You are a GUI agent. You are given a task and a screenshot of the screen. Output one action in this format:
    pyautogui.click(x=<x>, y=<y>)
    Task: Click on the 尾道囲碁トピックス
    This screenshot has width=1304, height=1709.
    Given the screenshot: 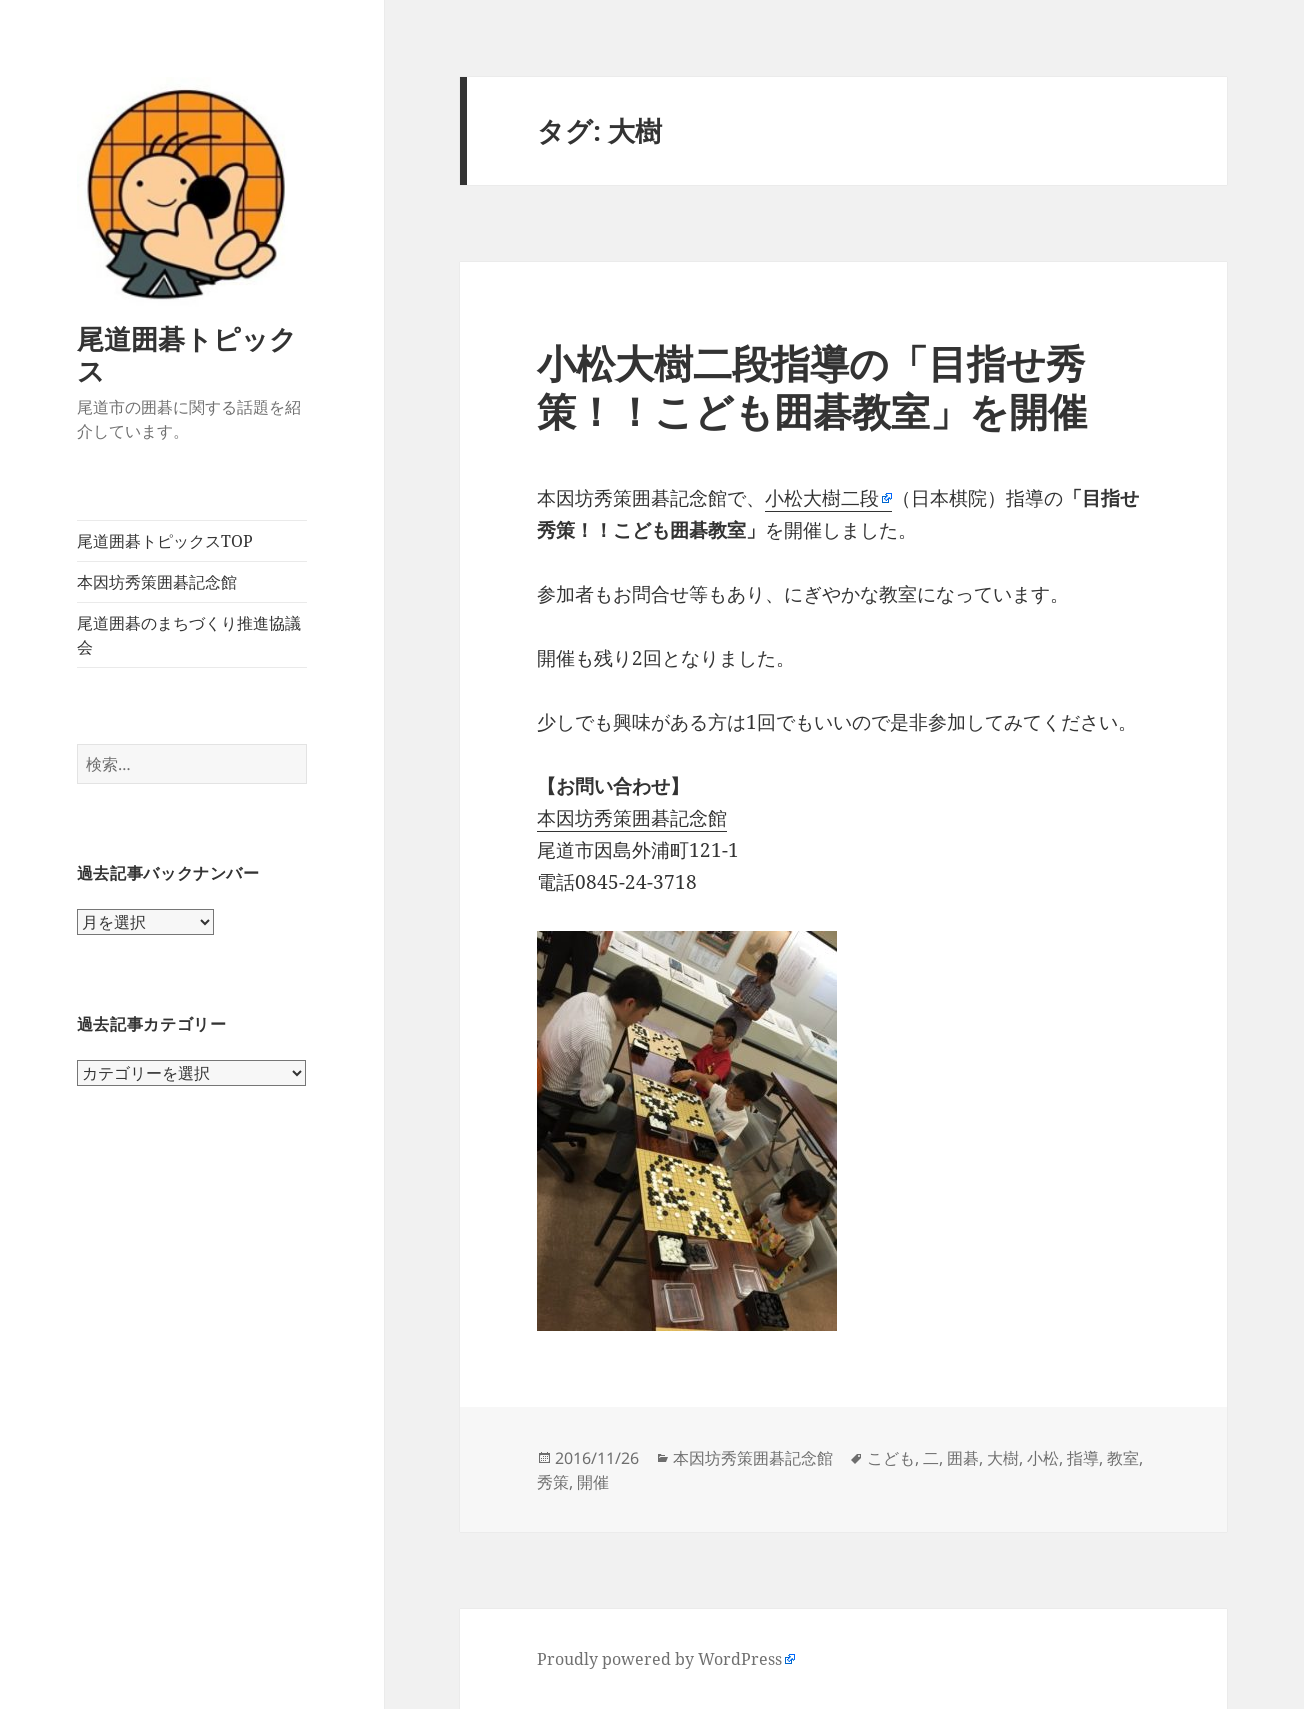 What is the action you would take?
    pyautogui.click(x=187, y=354)
    